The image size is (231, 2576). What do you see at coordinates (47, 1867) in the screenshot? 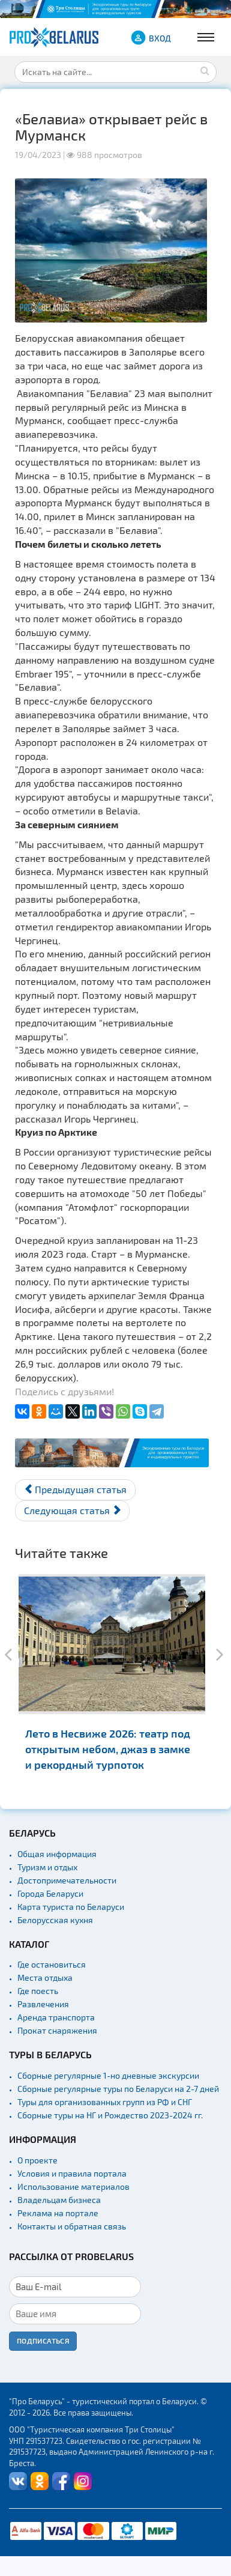
I see `Туризм и отдых` at bounding box center [47, 1867].